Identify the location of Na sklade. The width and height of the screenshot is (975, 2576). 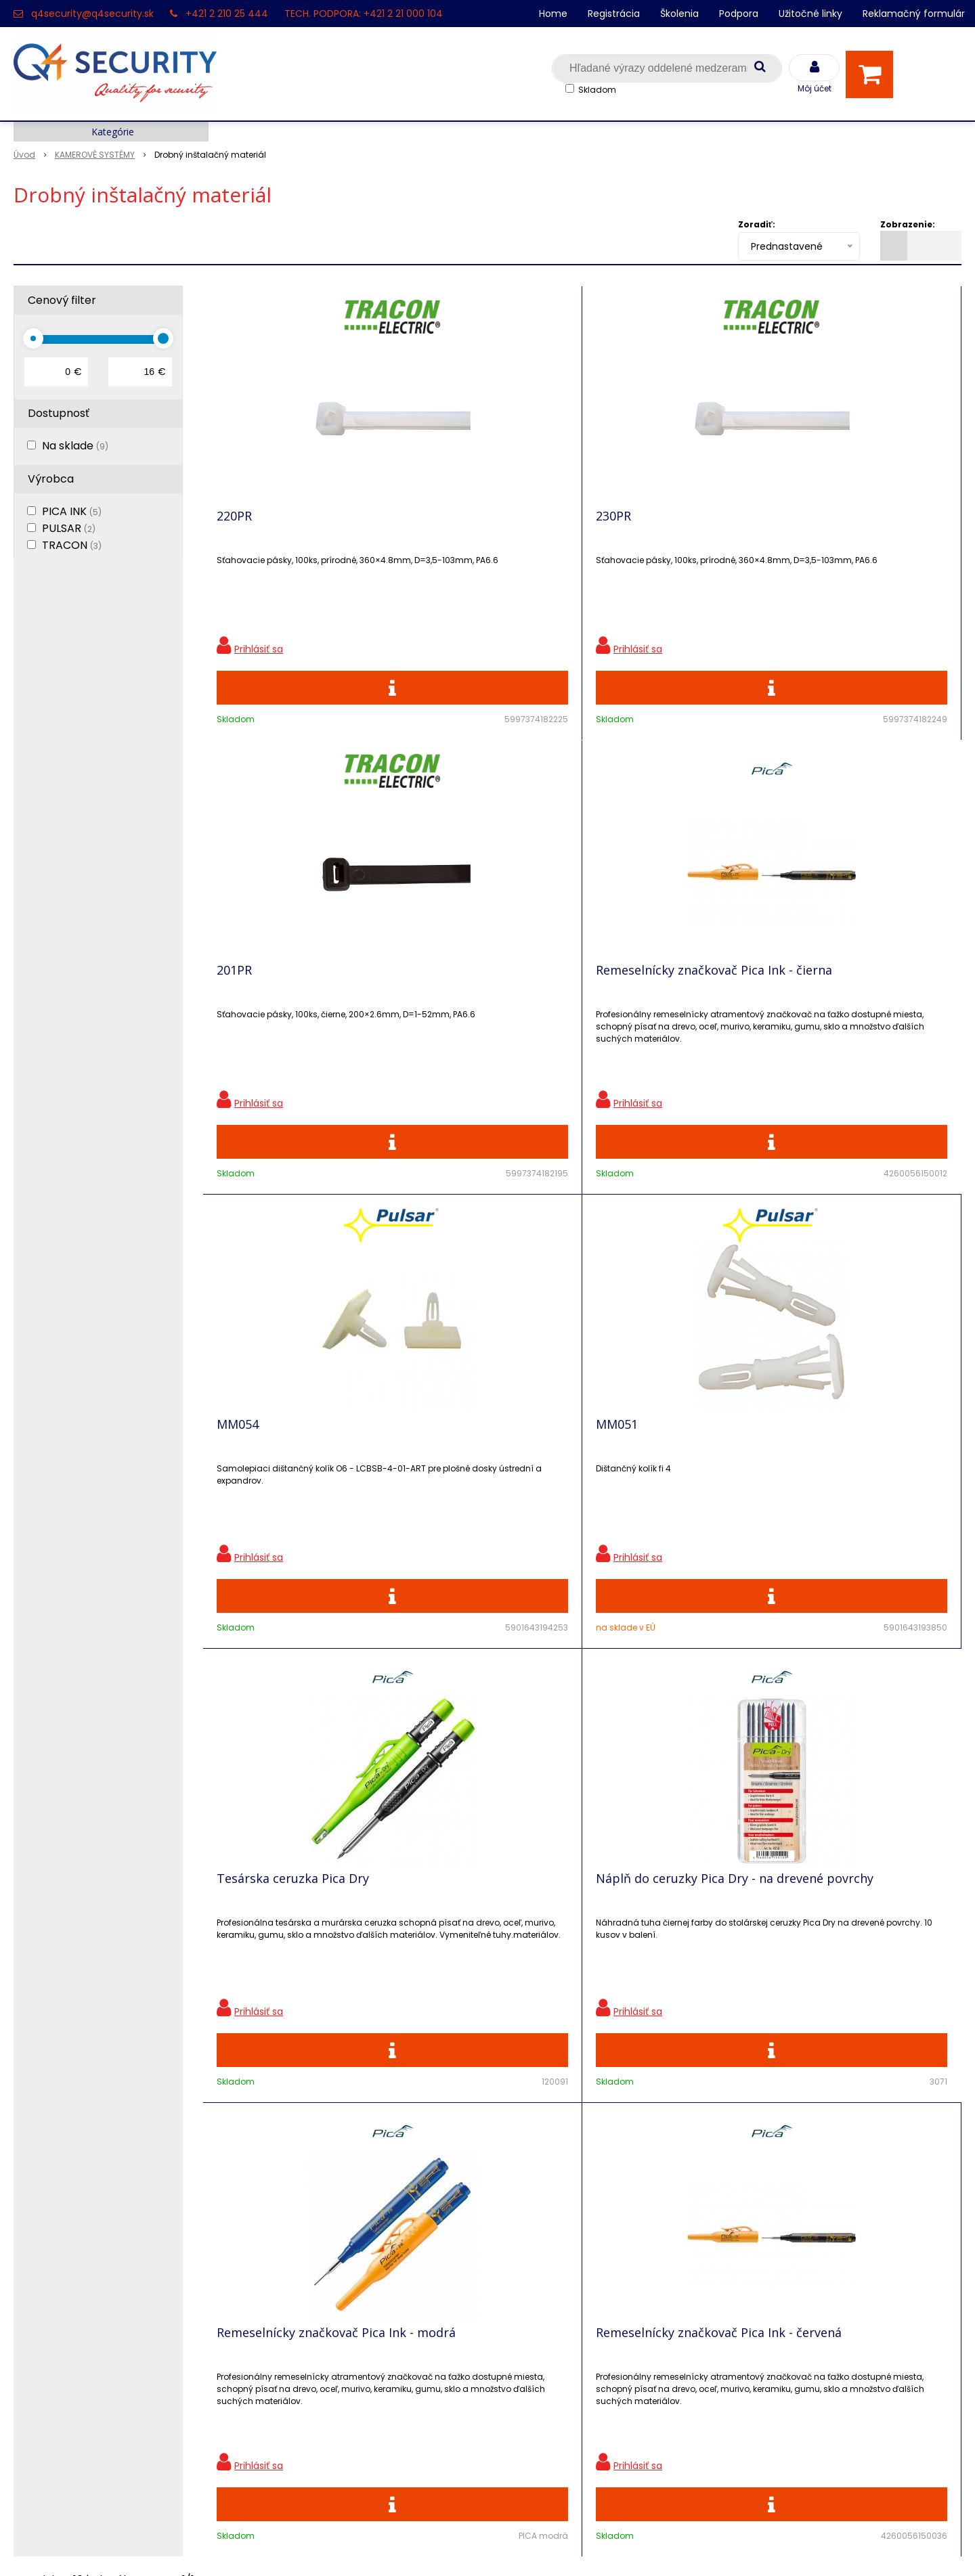
(75, 445).